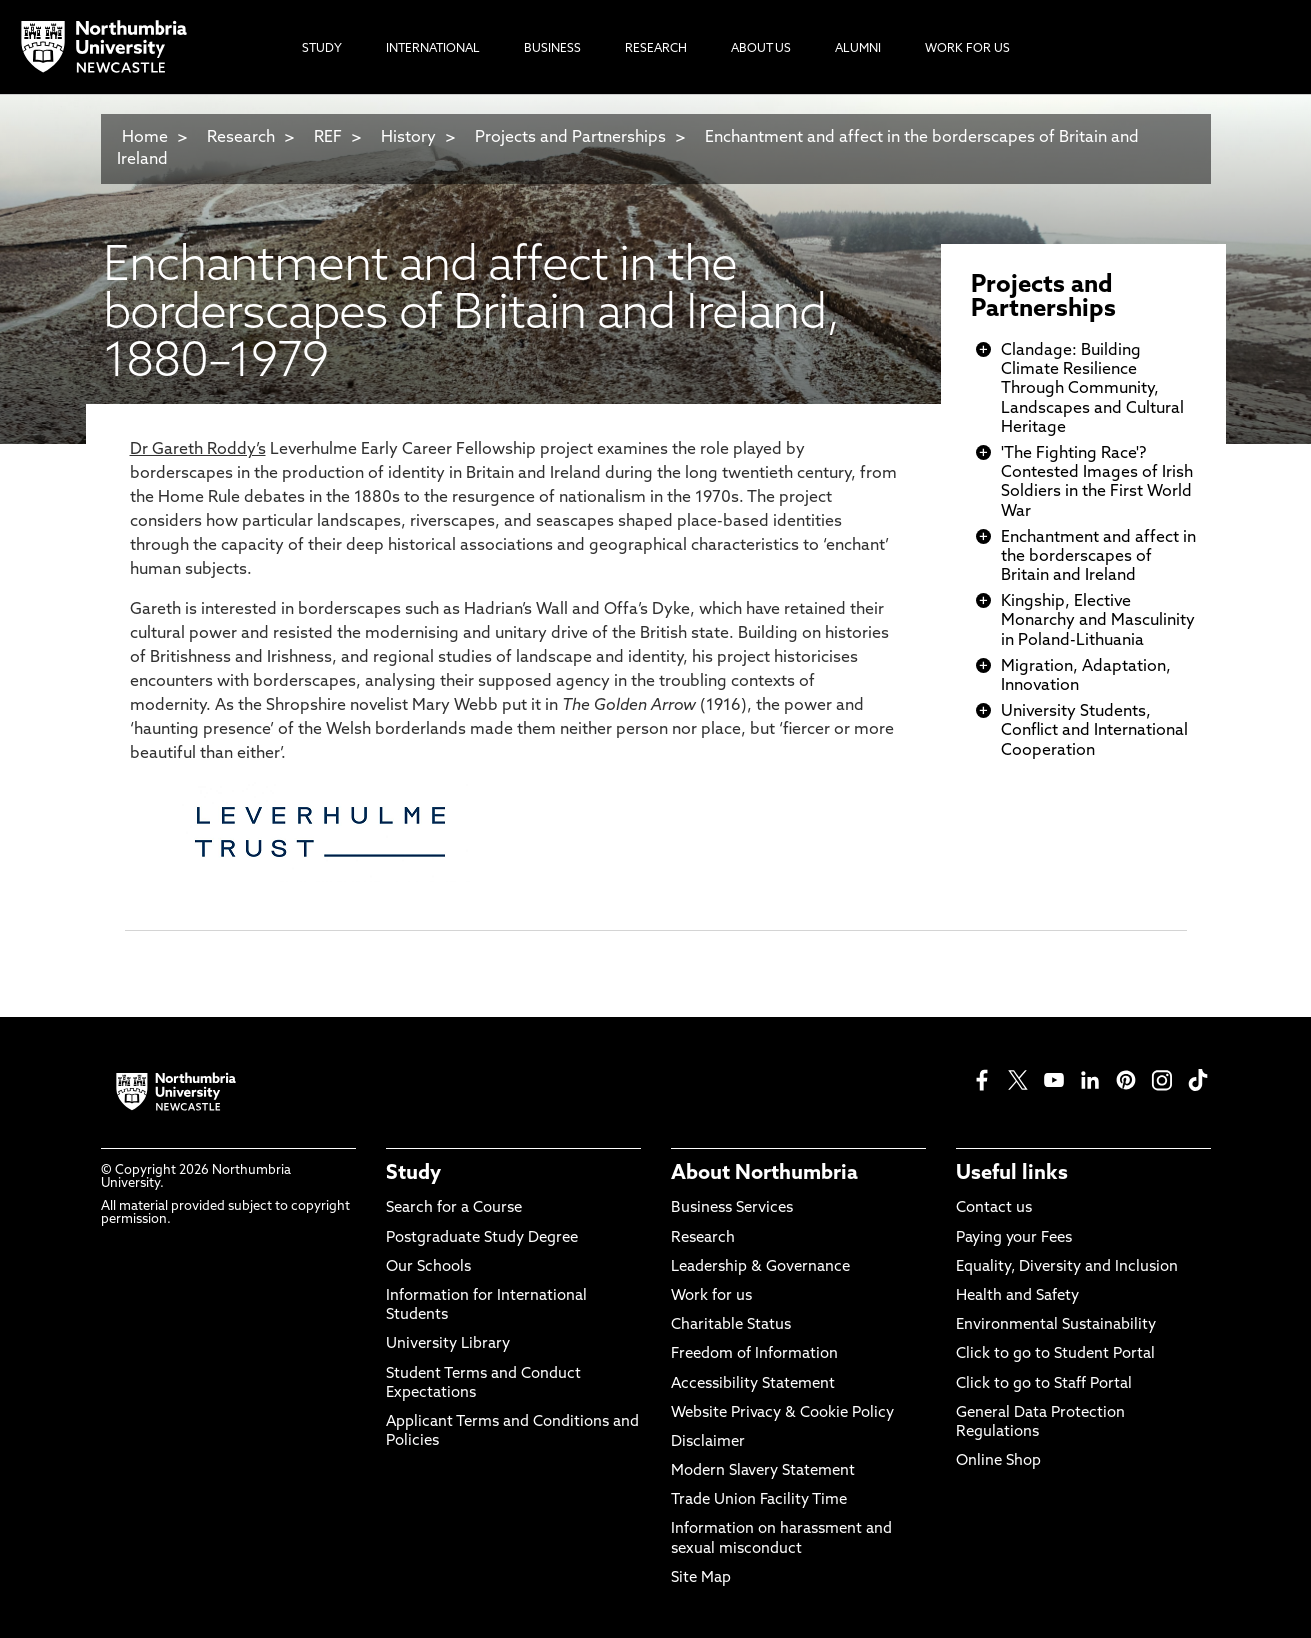 This screenshot has width=1311, height=1638. I want to click on Research [menuitem], so click(656, 49).